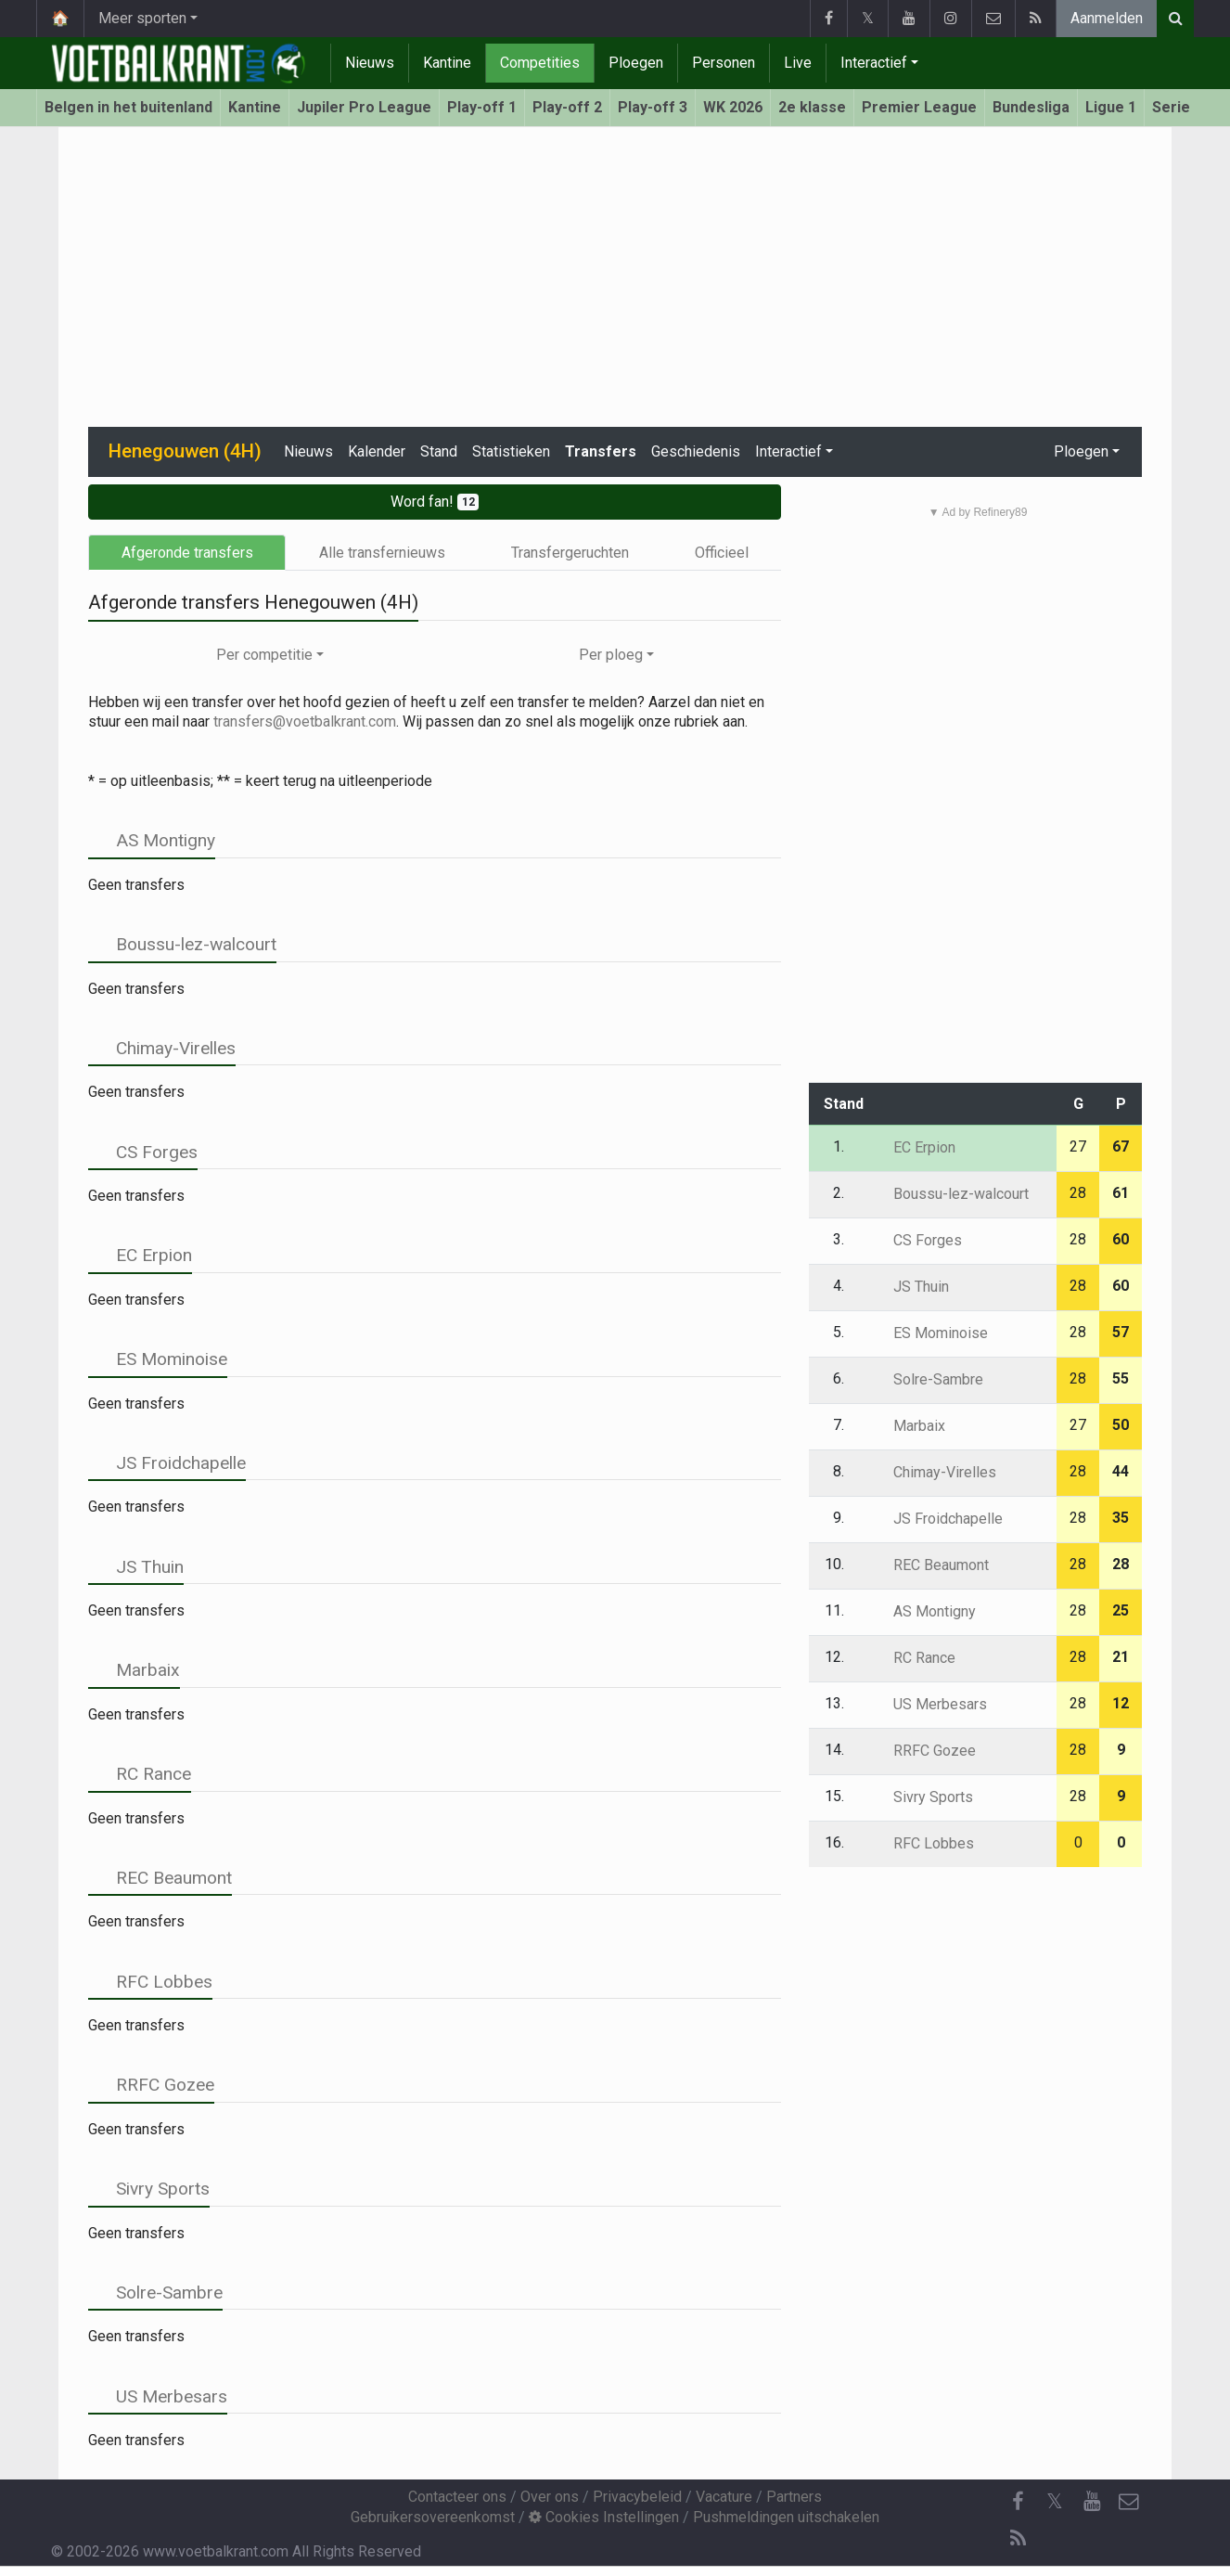  I want to click on RC Rance, so click(139, 1773).